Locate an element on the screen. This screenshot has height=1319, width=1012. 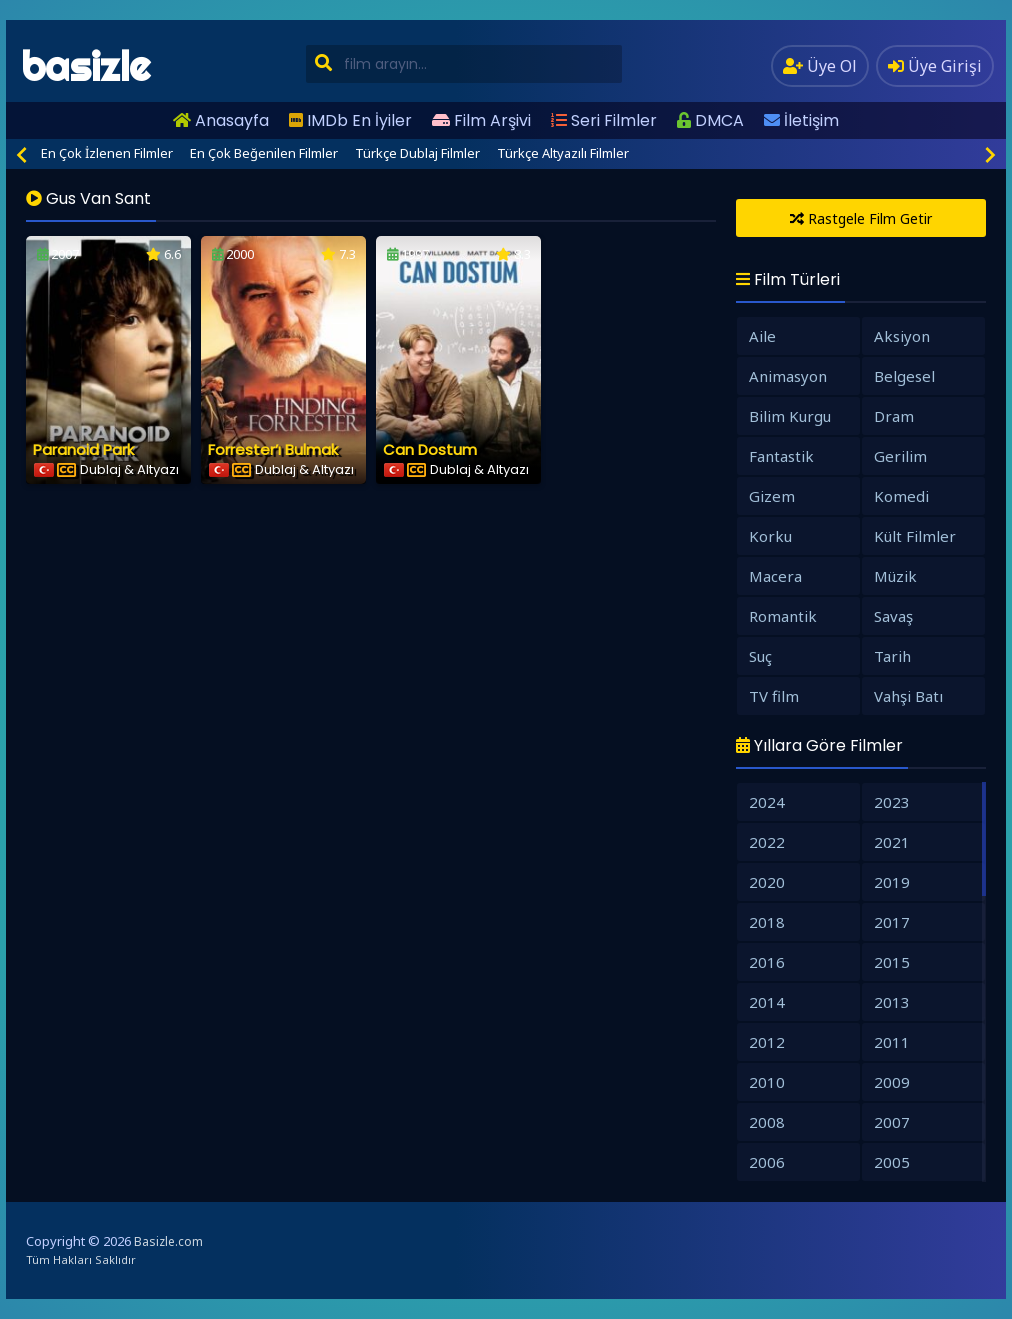
2014 is located at coordinates (767, 1002).